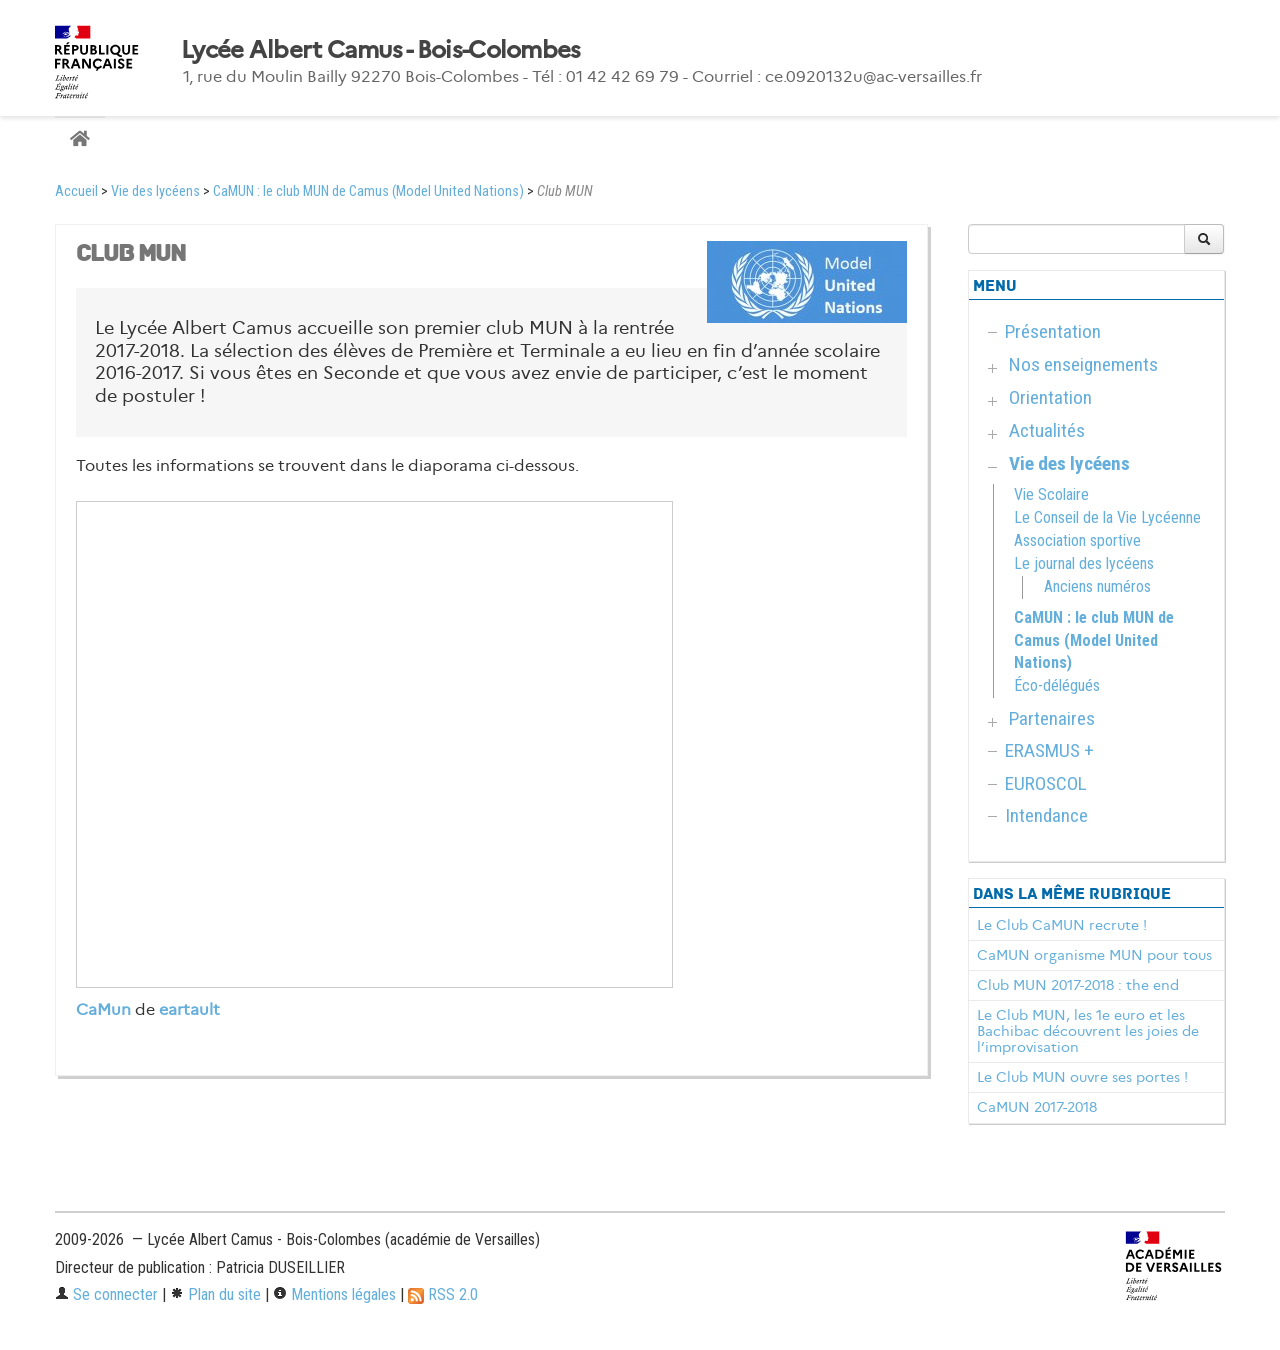  Describe the element at coordinates (1082, 1077) in the screenshot. I see `Le Club MUN ouvre ses portes !` at that location.